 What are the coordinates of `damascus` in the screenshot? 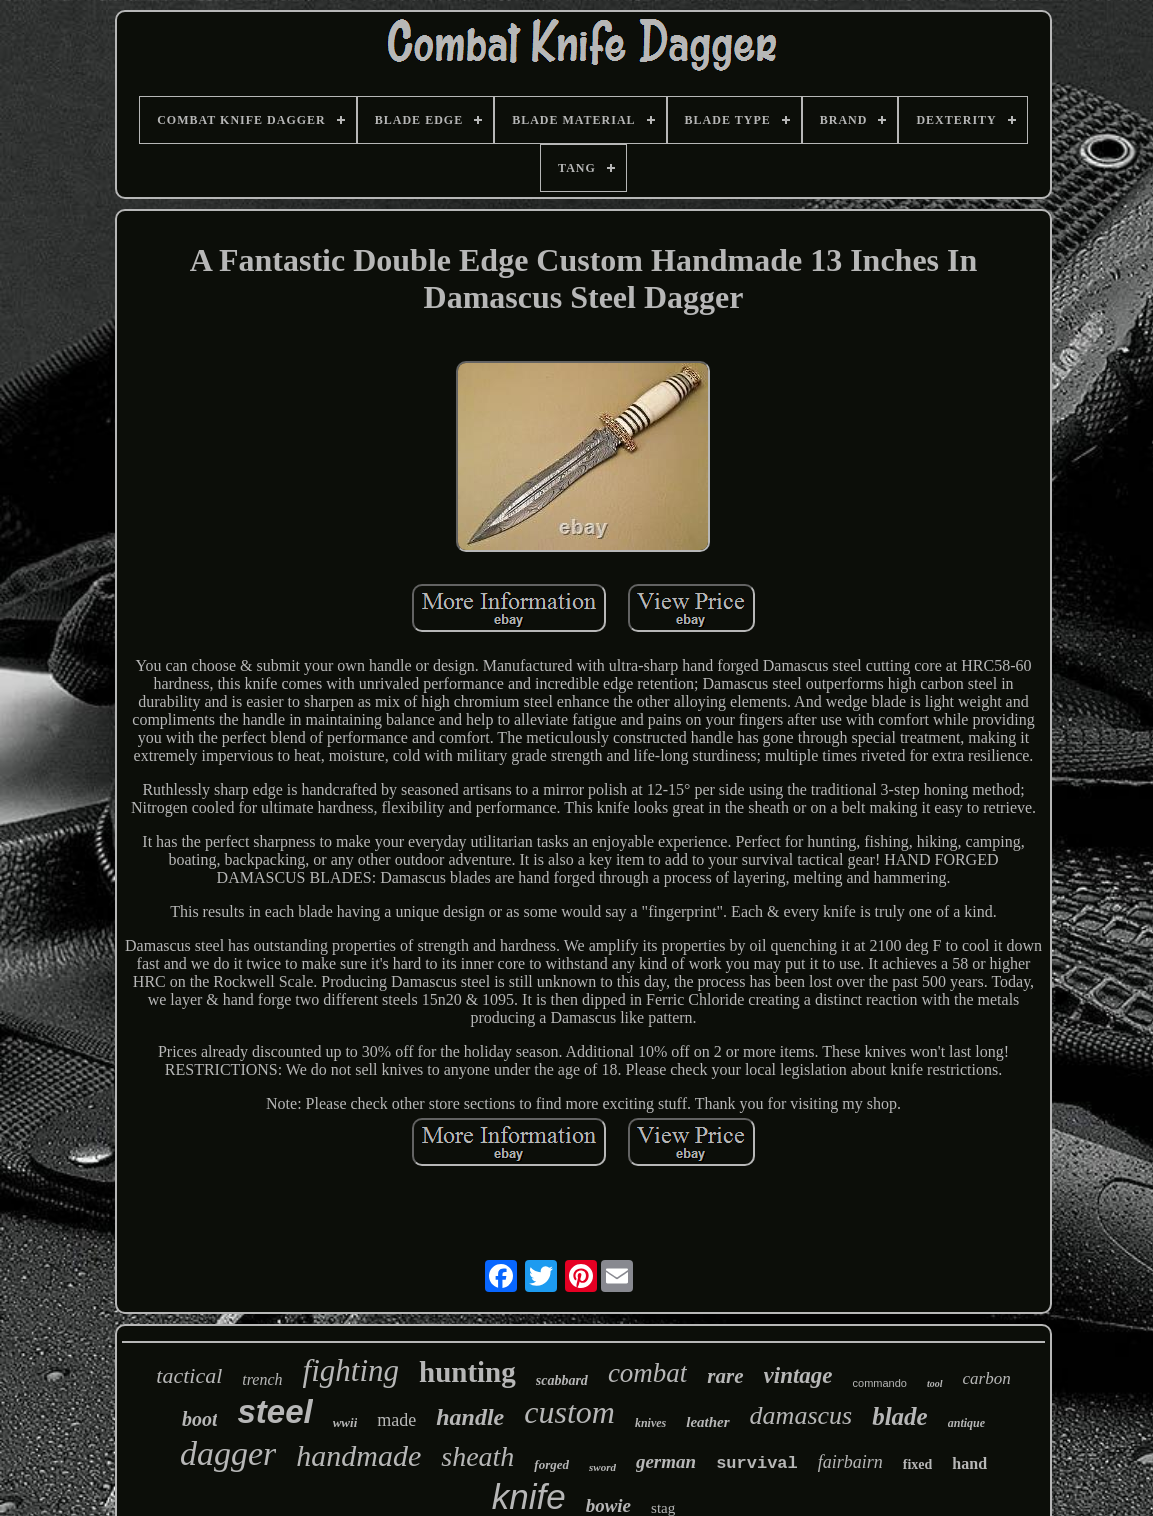 It's located at (801, 1415).